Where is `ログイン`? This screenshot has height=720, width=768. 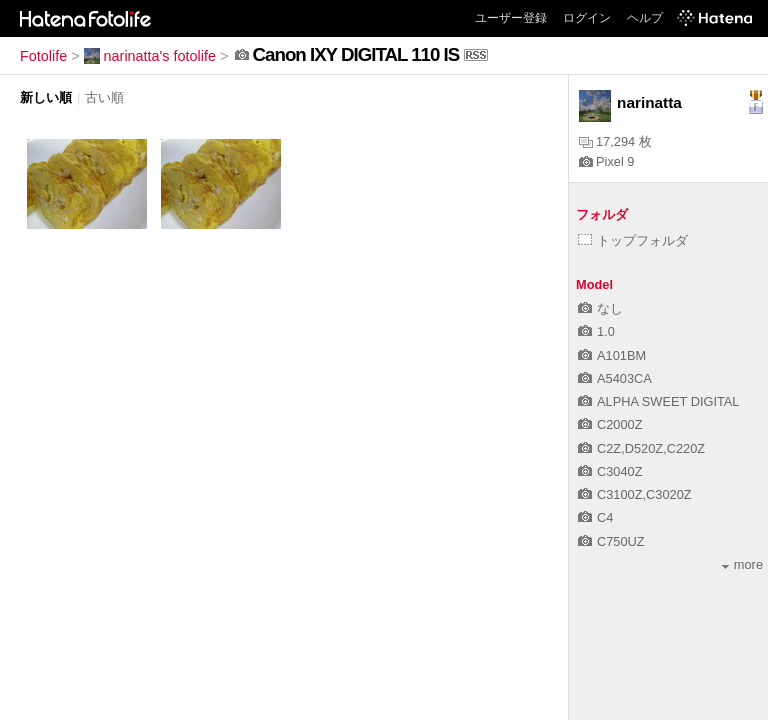
ログイン is located at coordinates (587, 18).